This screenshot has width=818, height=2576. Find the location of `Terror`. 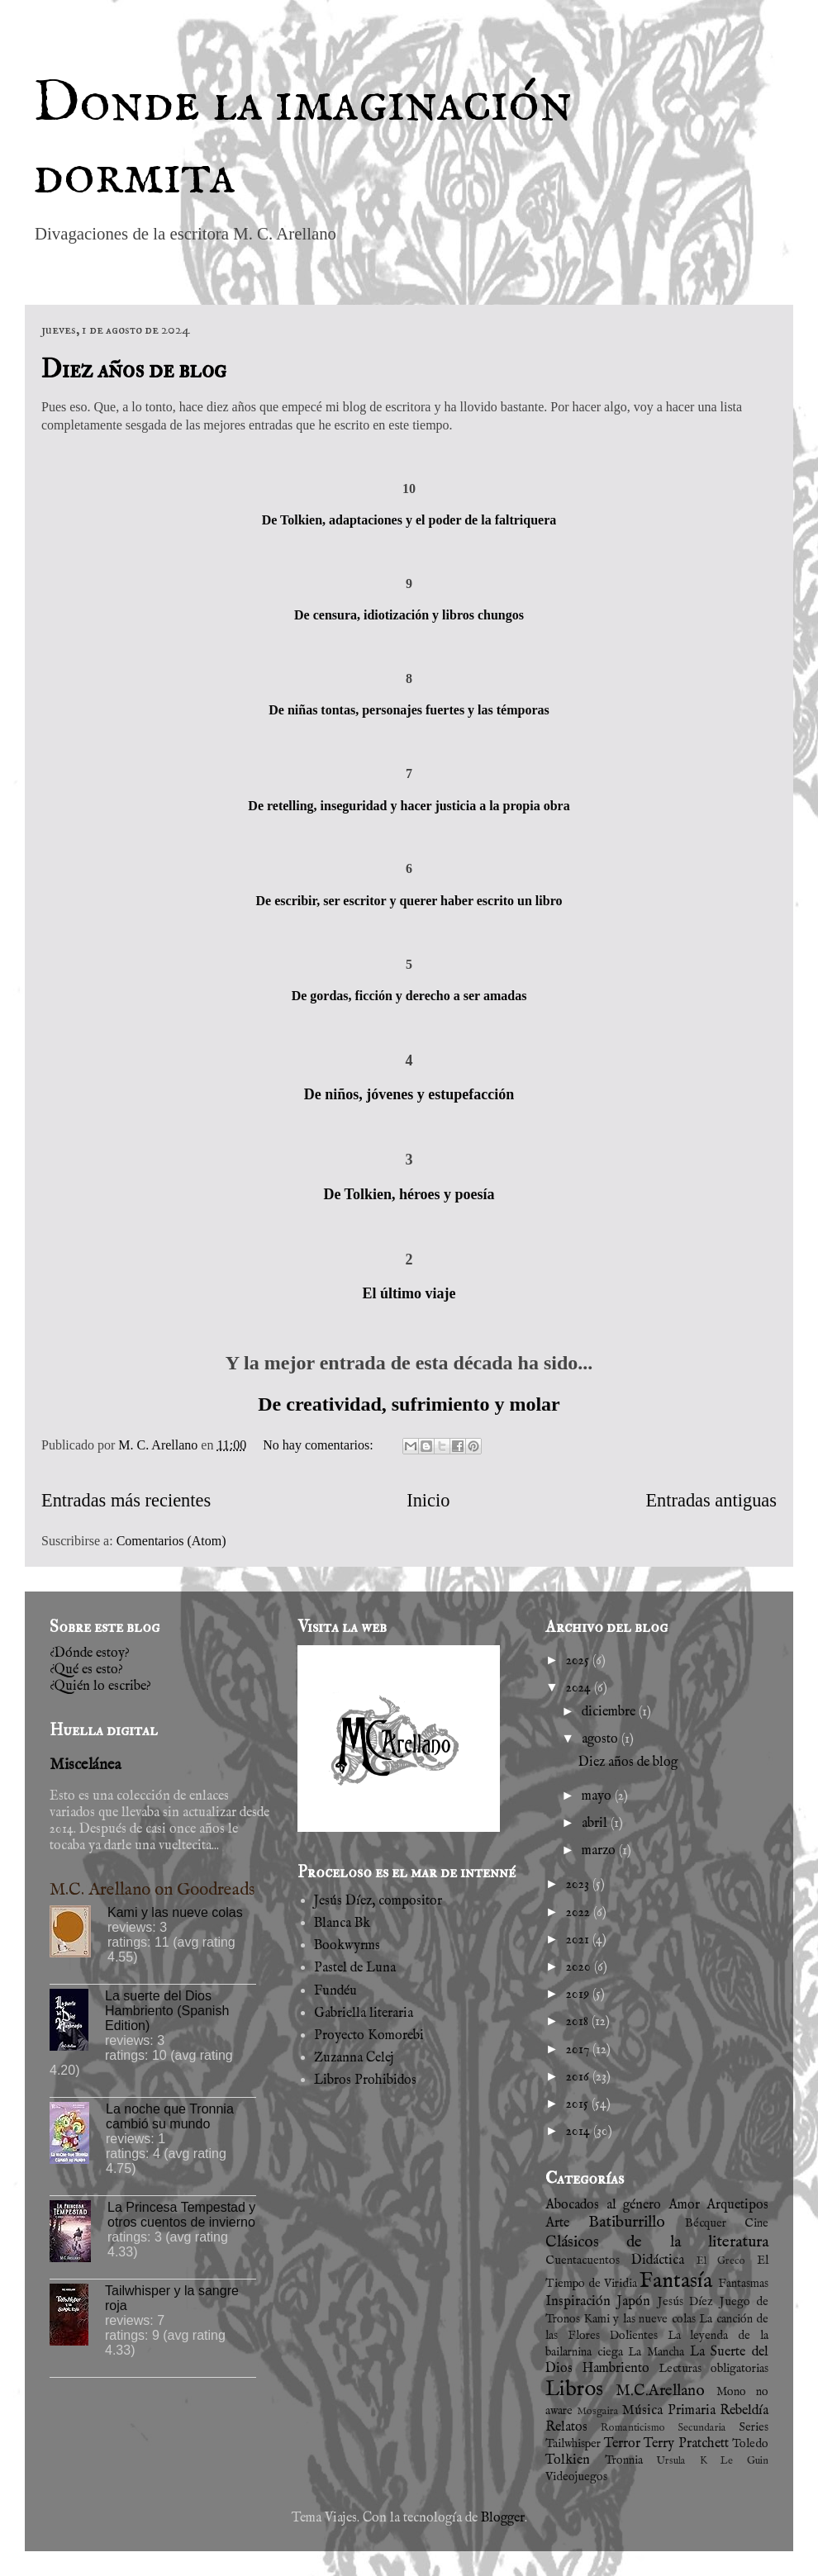

Terror is located at coordinates (622, 2444).